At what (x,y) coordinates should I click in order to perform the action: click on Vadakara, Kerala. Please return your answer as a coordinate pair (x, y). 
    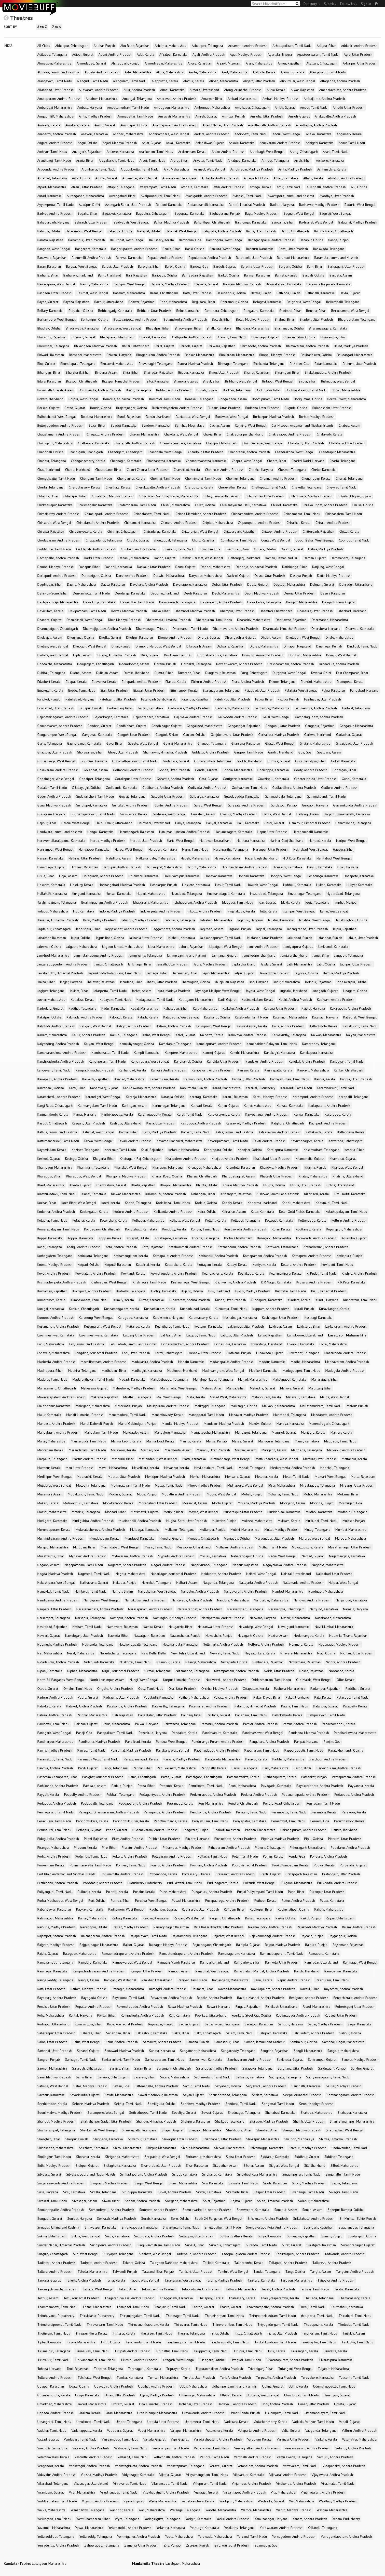
    Looking at the image, I should click on (236, 2421).